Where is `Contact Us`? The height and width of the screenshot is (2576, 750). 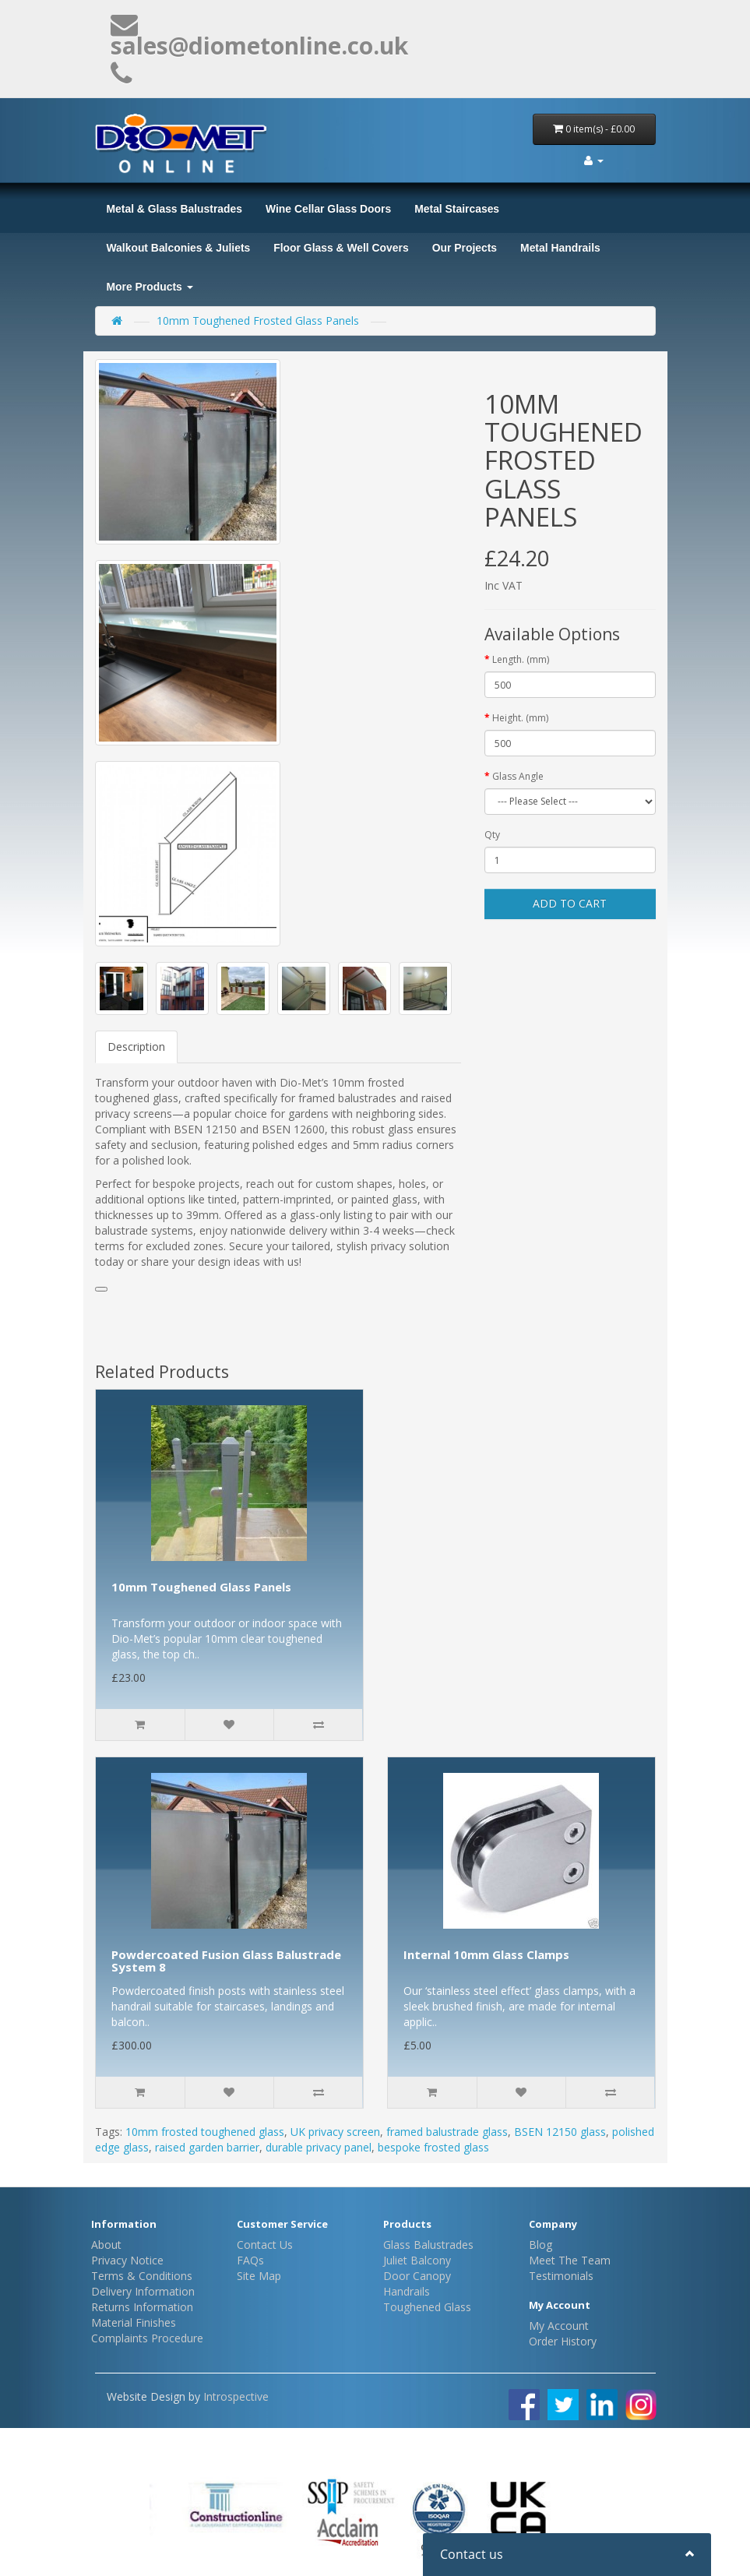
Contact Us is located at coordinates (265, 2244).